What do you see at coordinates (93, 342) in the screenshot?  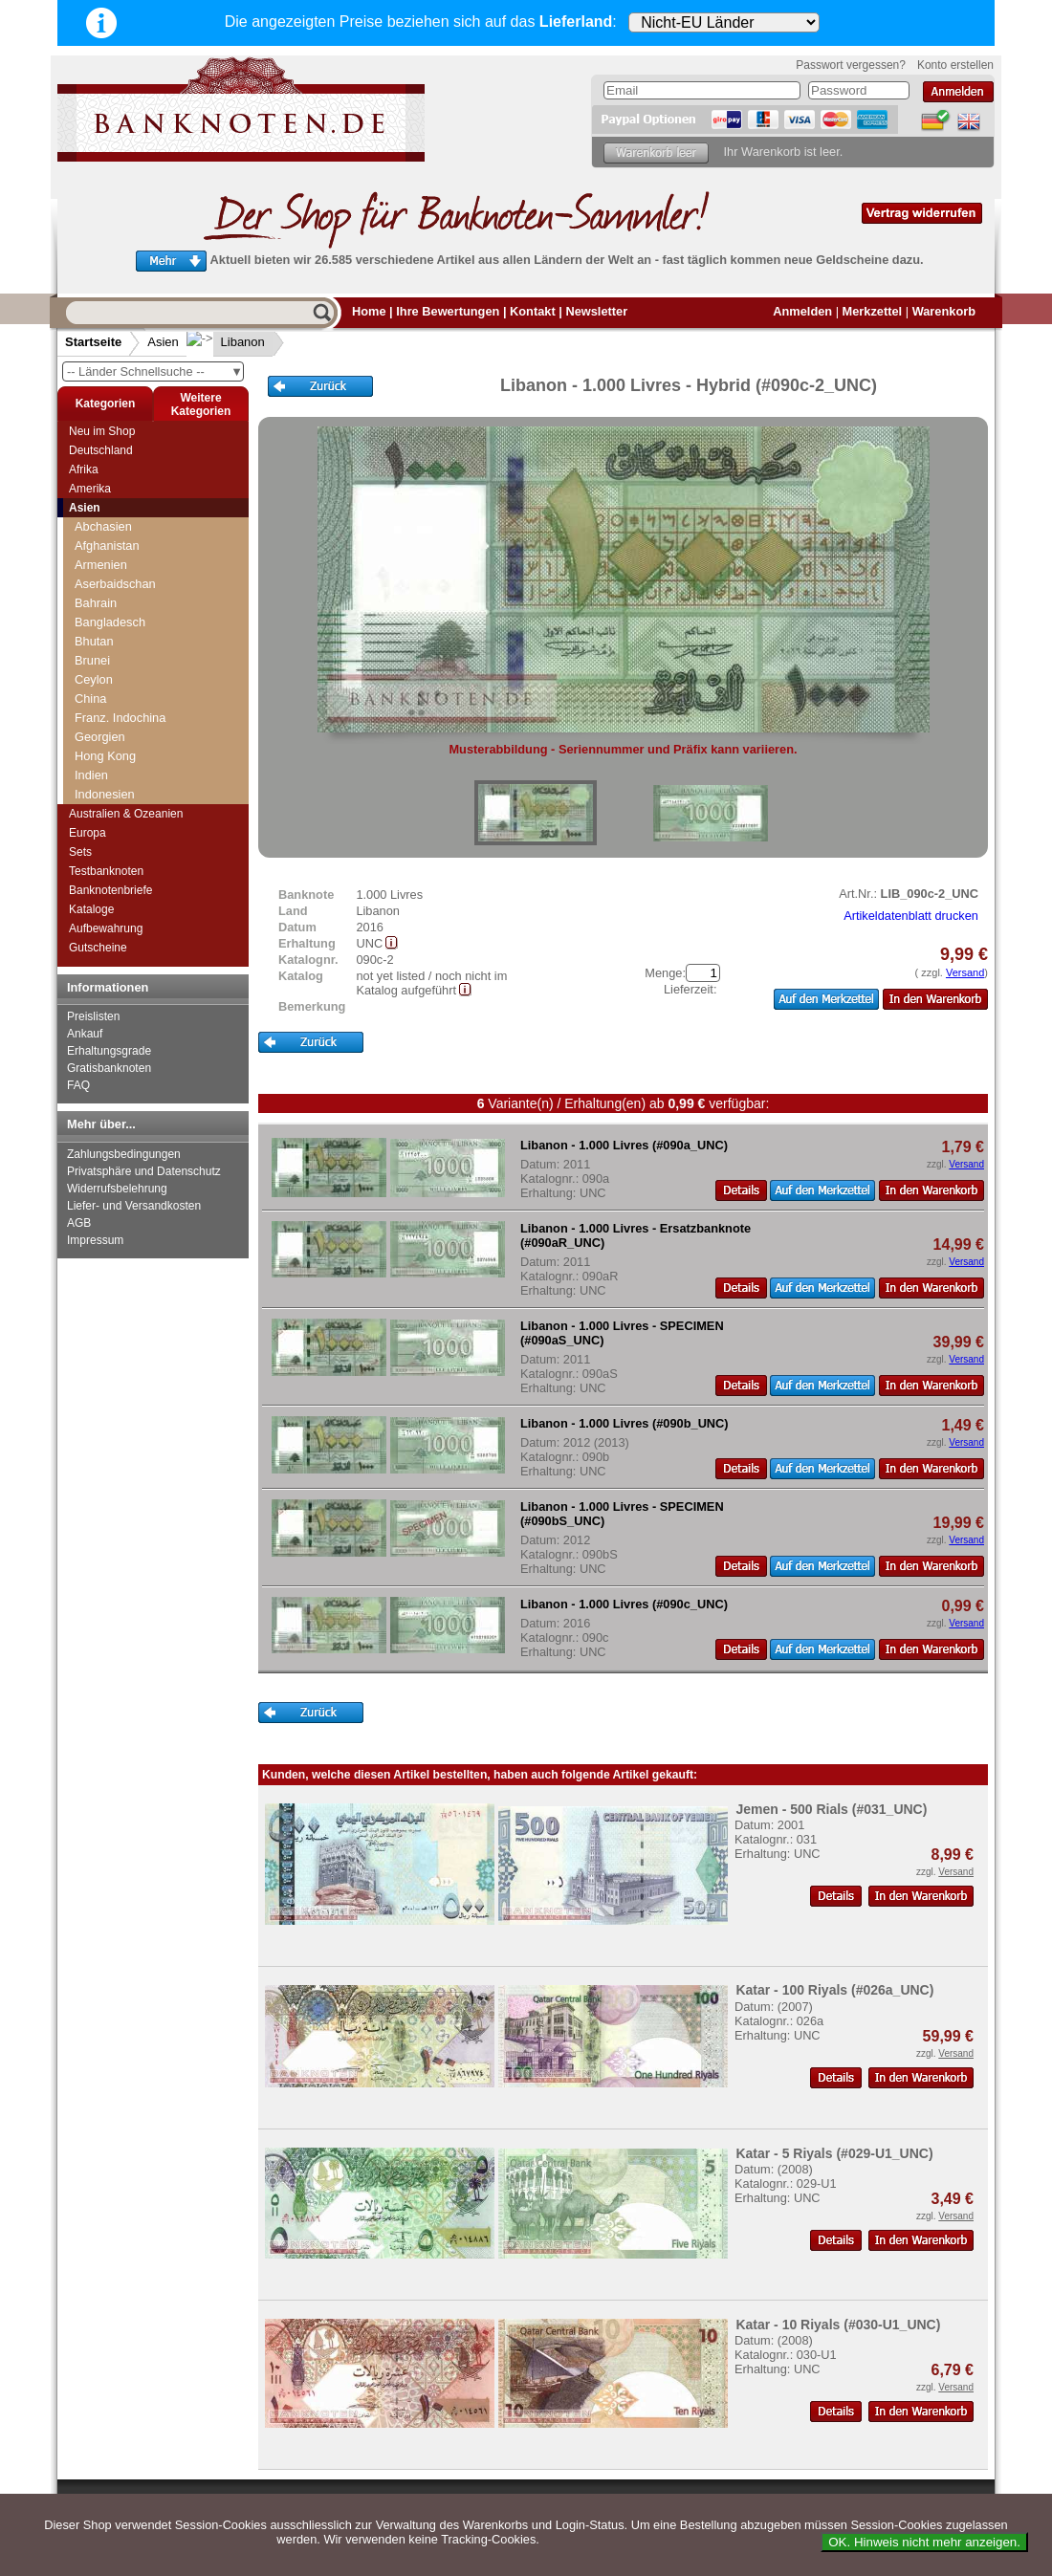 I see `Startseite` at bounding box center [93, 342].